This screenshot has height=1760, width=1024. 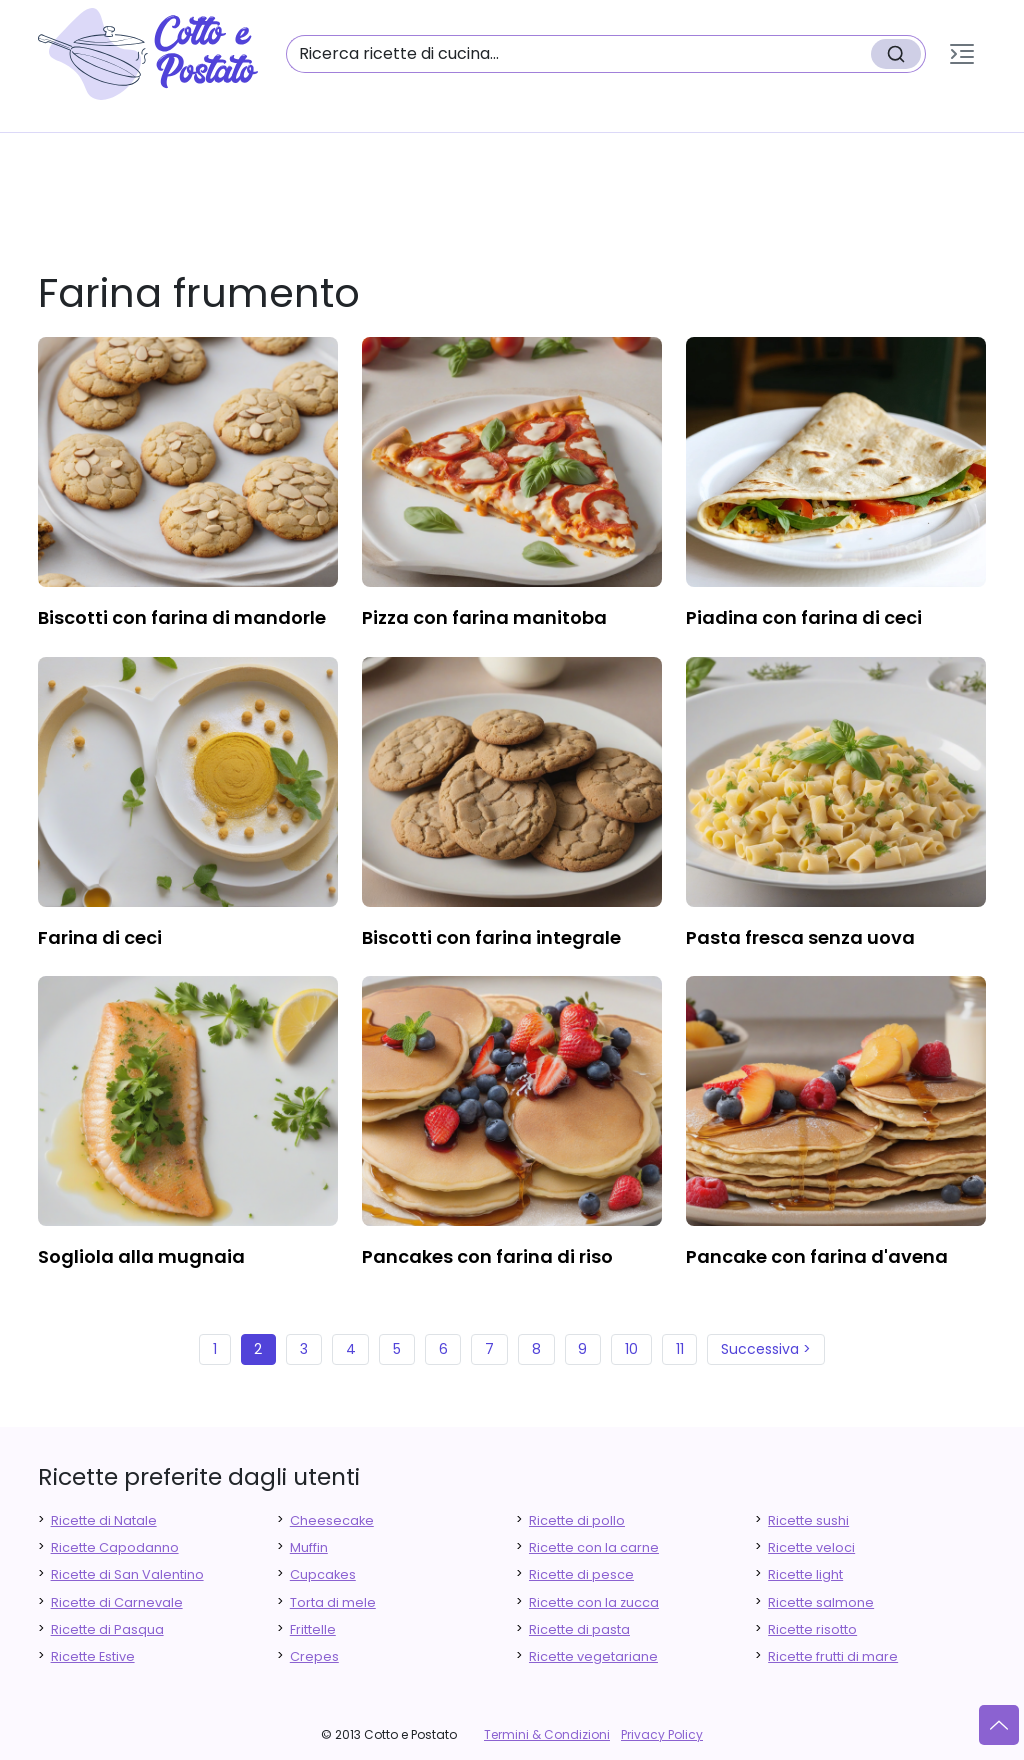 I want to click on sogliola alla mugnaia [finger food antipasti], so click(x=141, y=1256).